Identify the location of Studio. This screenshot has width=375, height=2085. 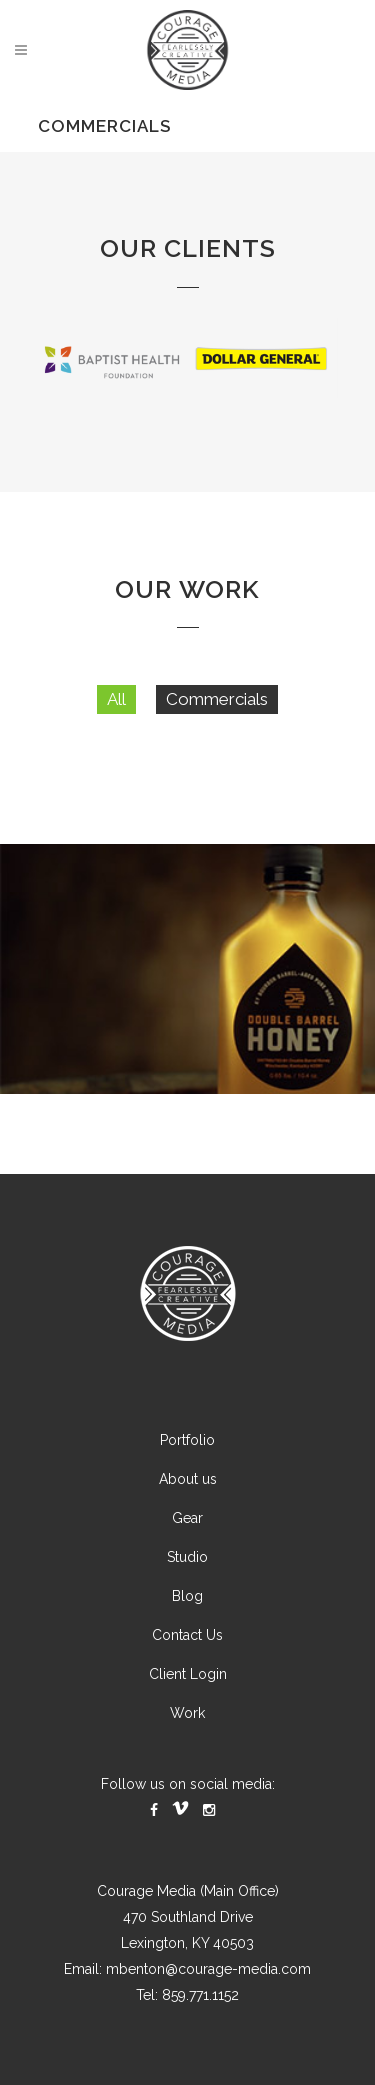
(187, 1595).